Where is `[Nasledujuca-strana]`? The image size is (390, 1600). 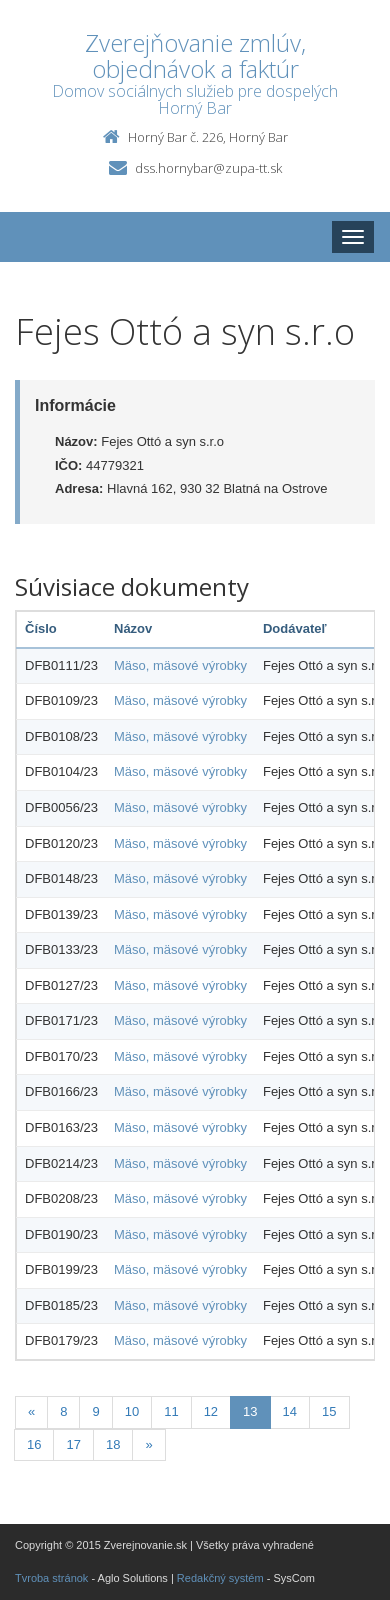 [Nasledujuca-strana] is located at coordinates (148, 1445).